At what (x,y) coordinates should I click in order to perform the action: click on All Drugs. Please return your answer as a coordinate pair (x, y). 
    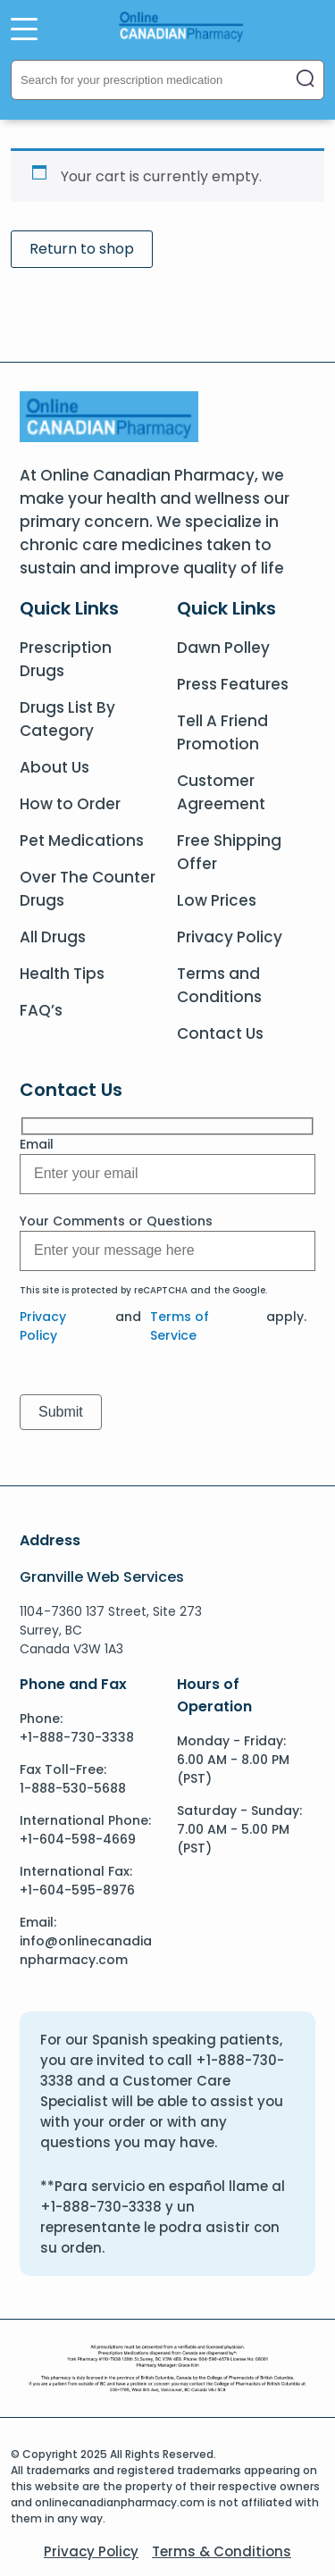
    Looking at the image, I should click on (53, 937).